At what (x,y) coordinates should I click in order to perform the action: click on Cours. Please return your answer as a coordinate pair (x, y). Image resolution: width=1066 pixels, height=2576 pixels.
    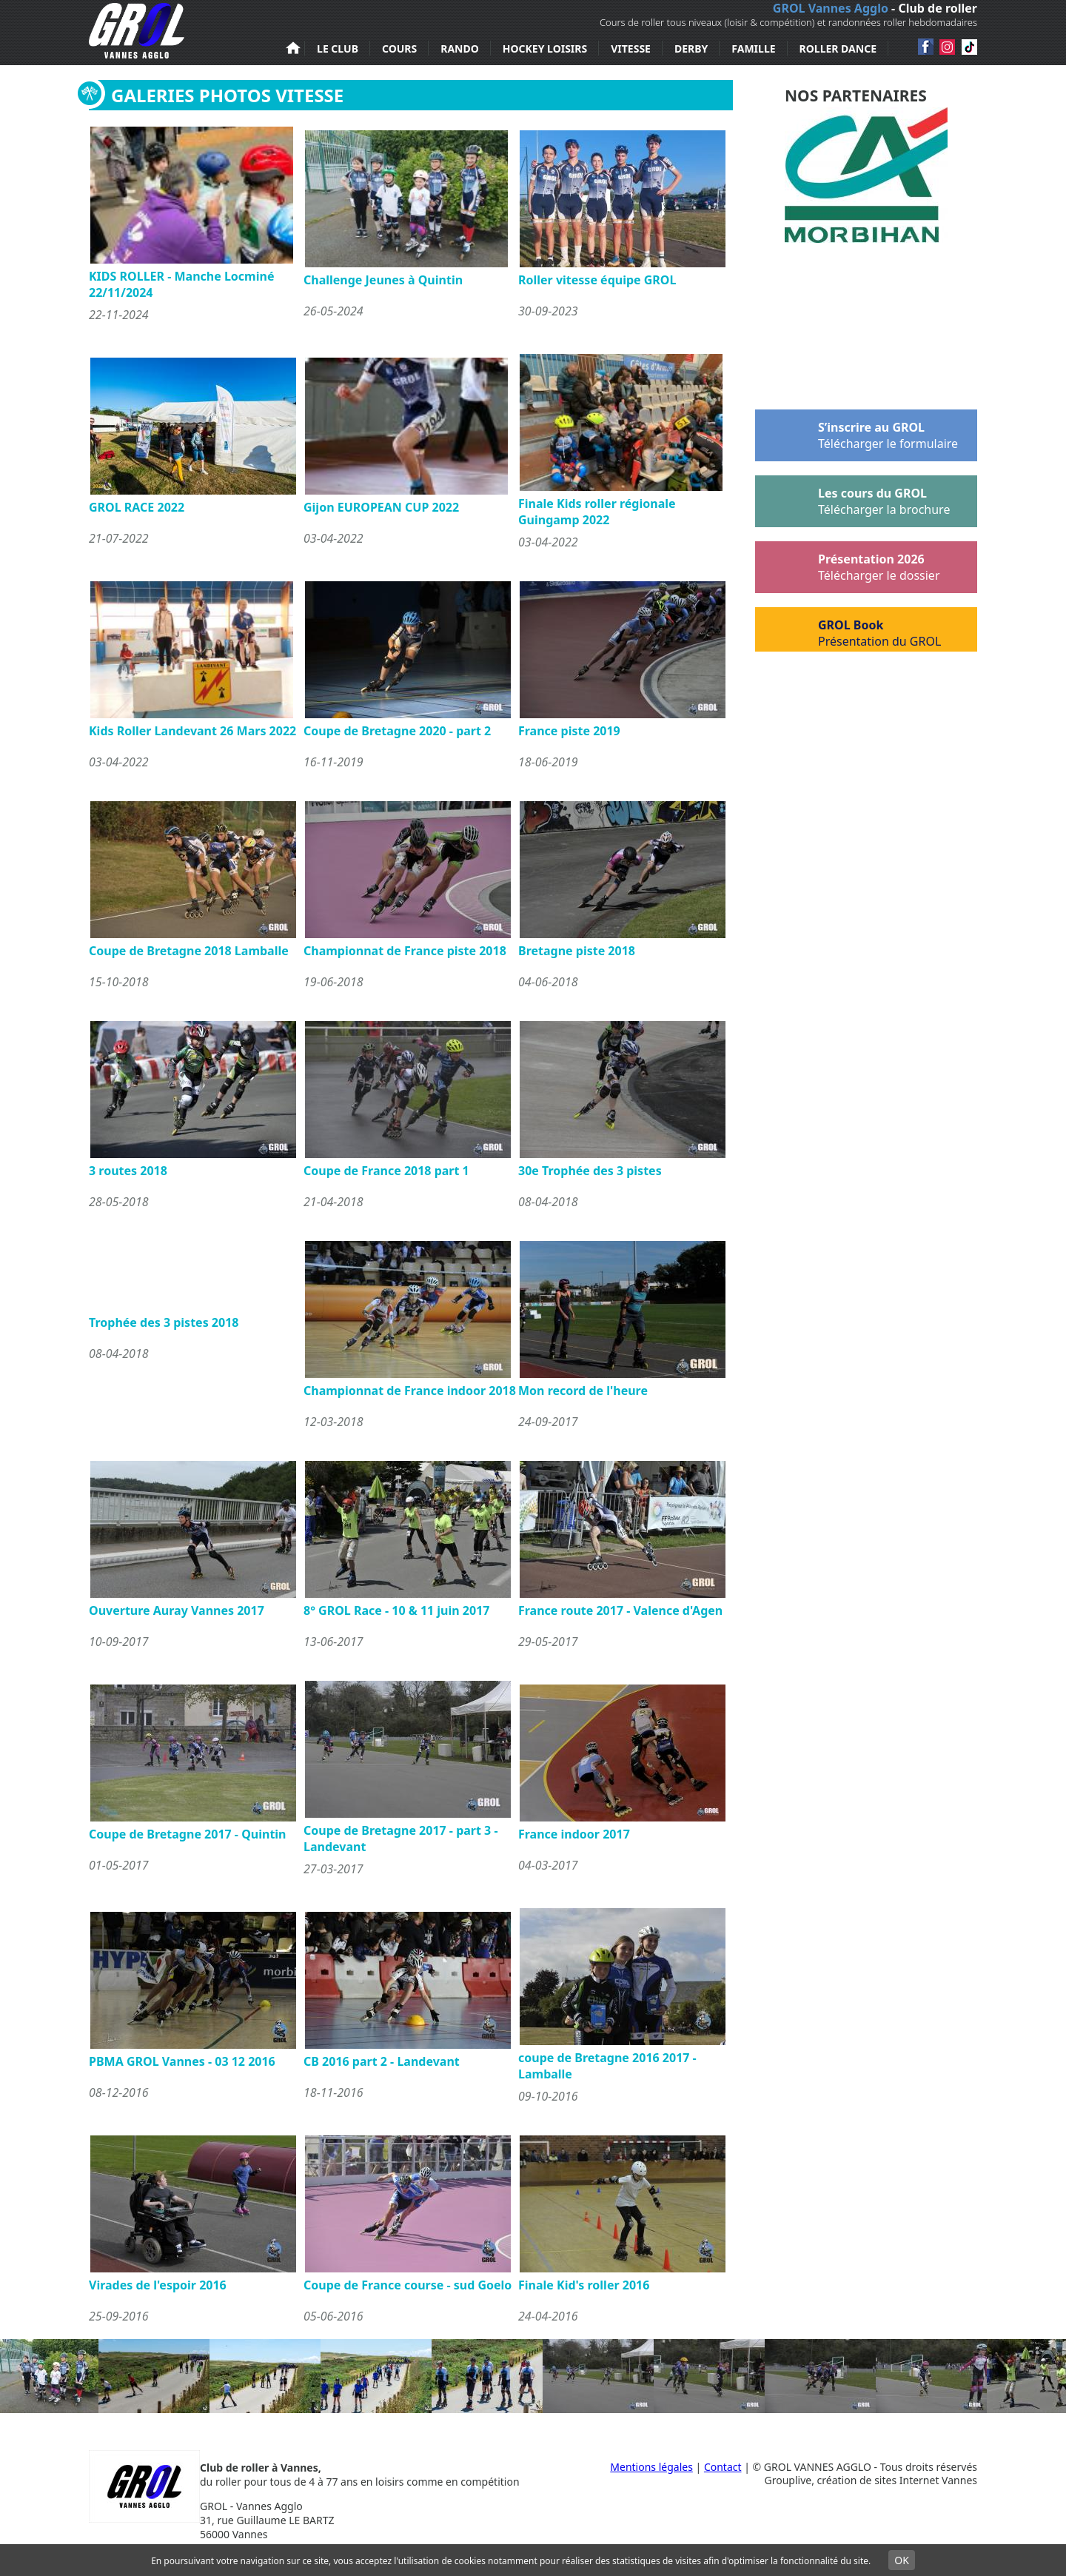
    Looking at the image, I should click on (399, 48).